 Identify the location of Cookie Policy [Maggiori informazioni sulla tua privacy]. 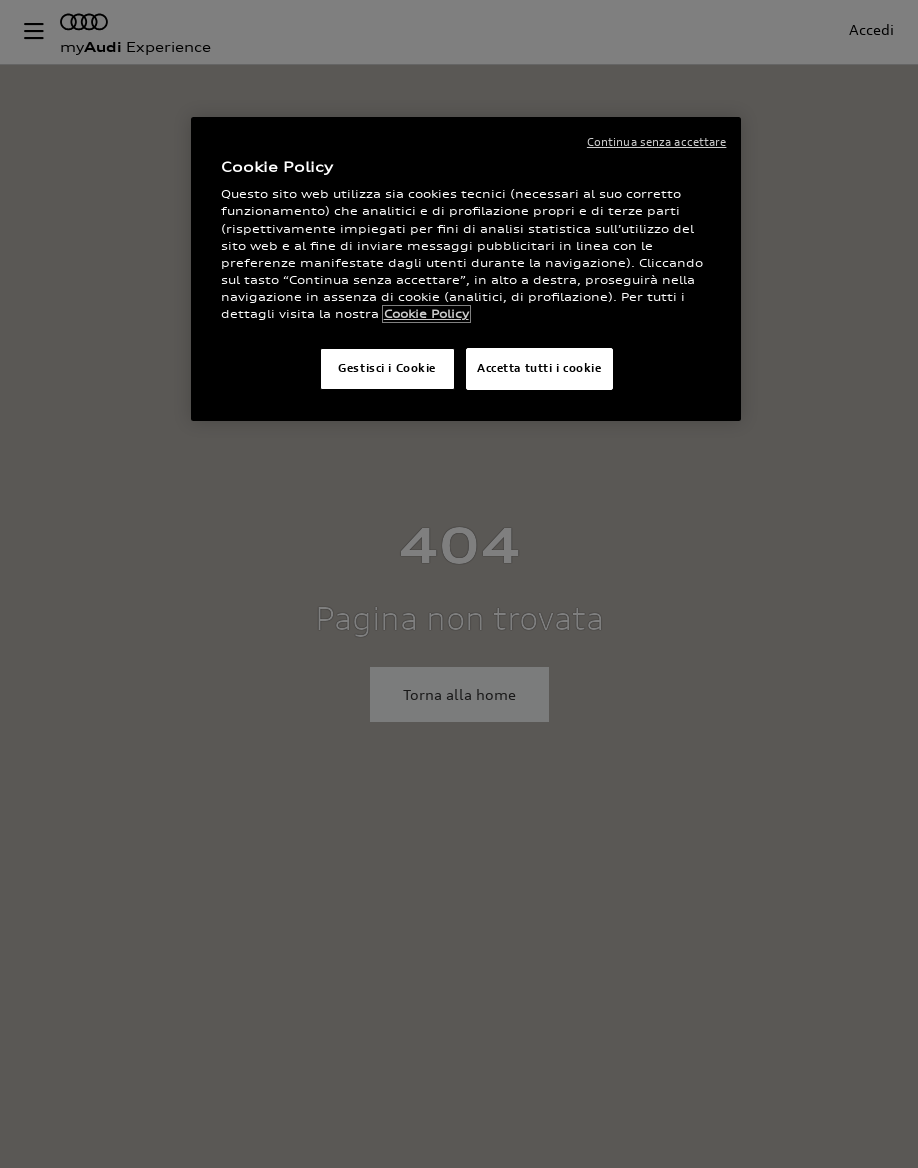
(426, 314).